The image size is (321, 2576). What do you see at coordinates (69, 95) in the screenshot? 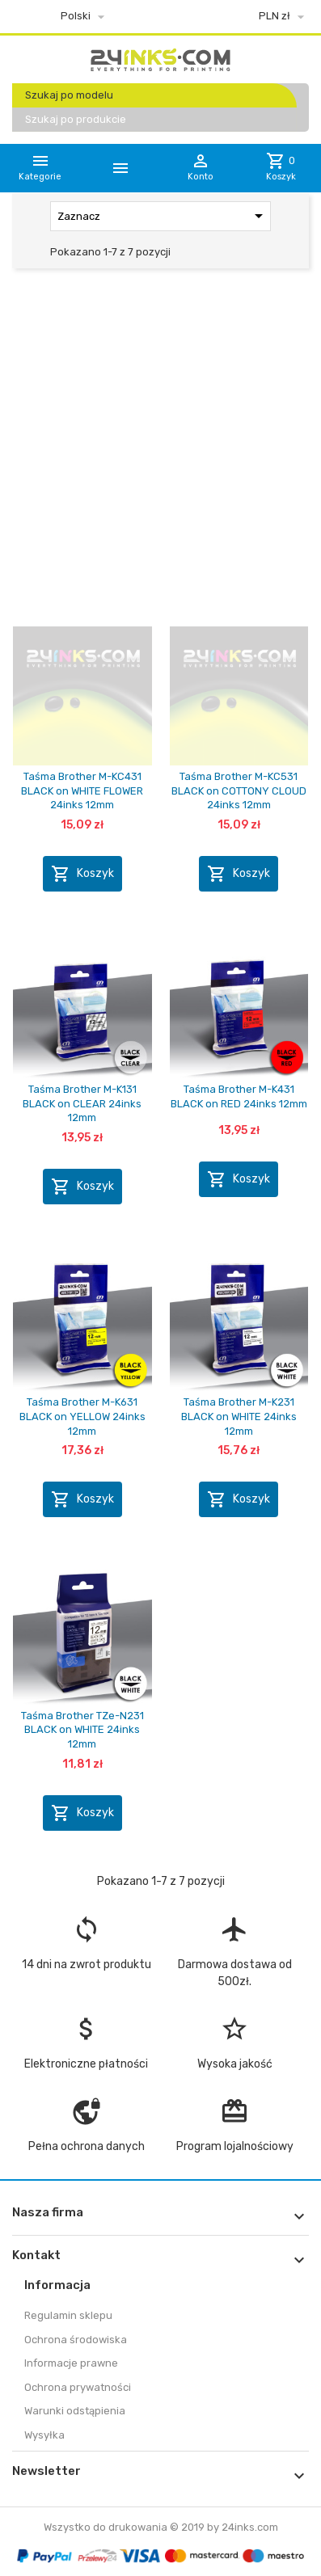
I see `Szukaj po modelu` at bounding box center [69, 95].